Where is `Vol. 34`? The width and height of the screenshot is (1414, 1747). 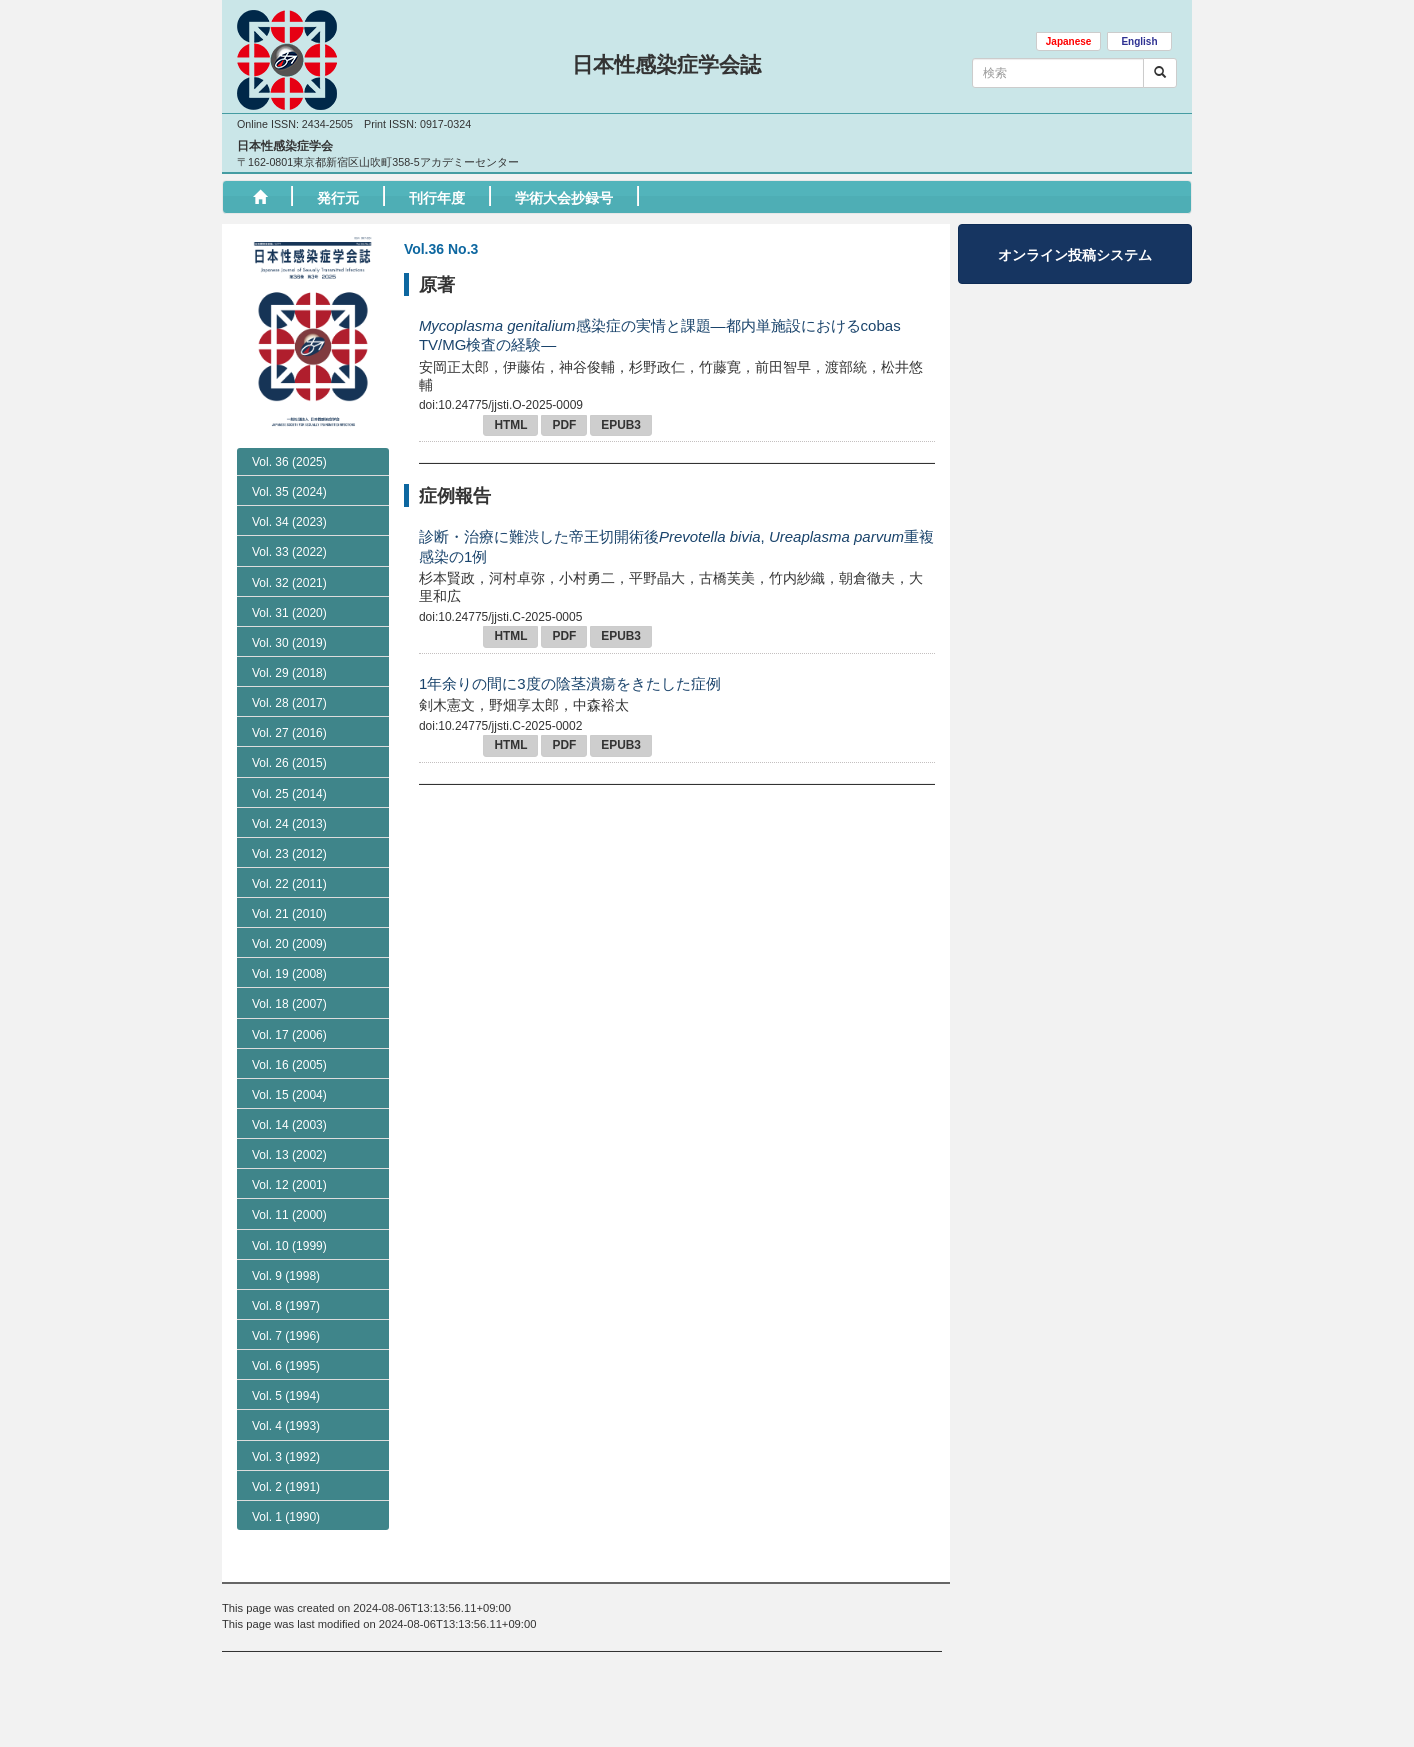 Vol. 34 is located at coordinates (289, 607).